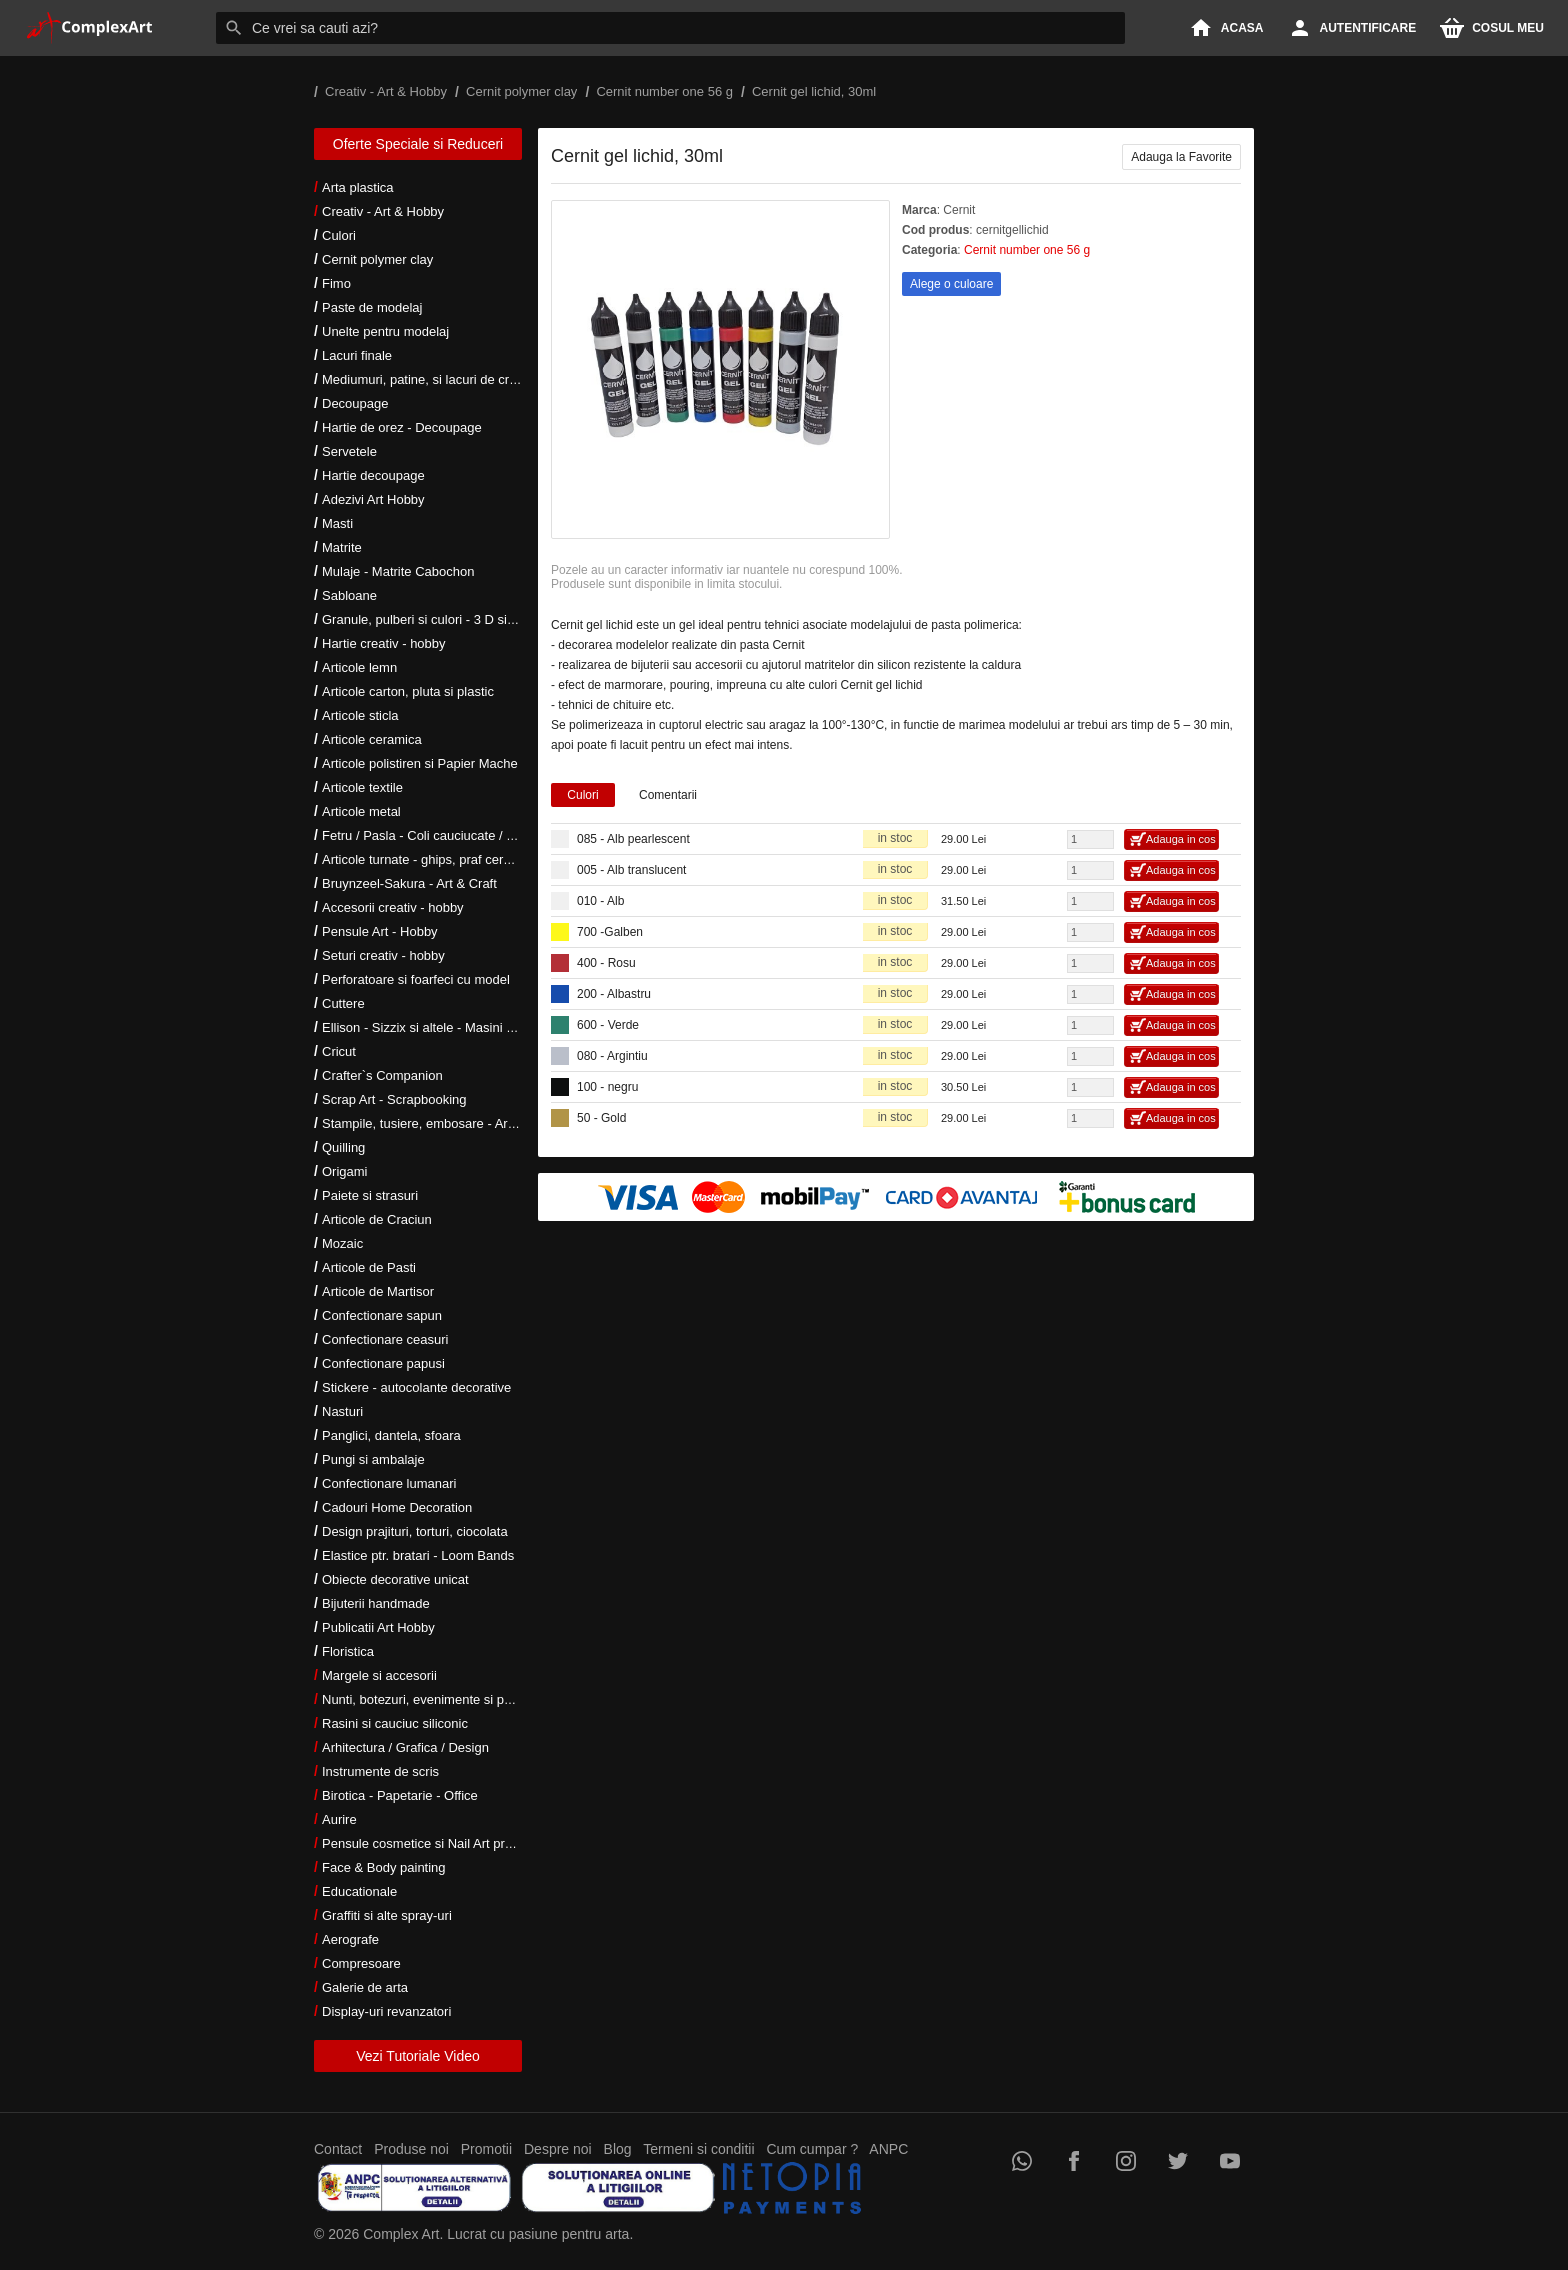 This screenshot has width=1568, height=2270. What do you see at coordinates (373, 1459) in the screenshot?
I see `Pungi si ambalaje` at bounding box center [373, 1459].